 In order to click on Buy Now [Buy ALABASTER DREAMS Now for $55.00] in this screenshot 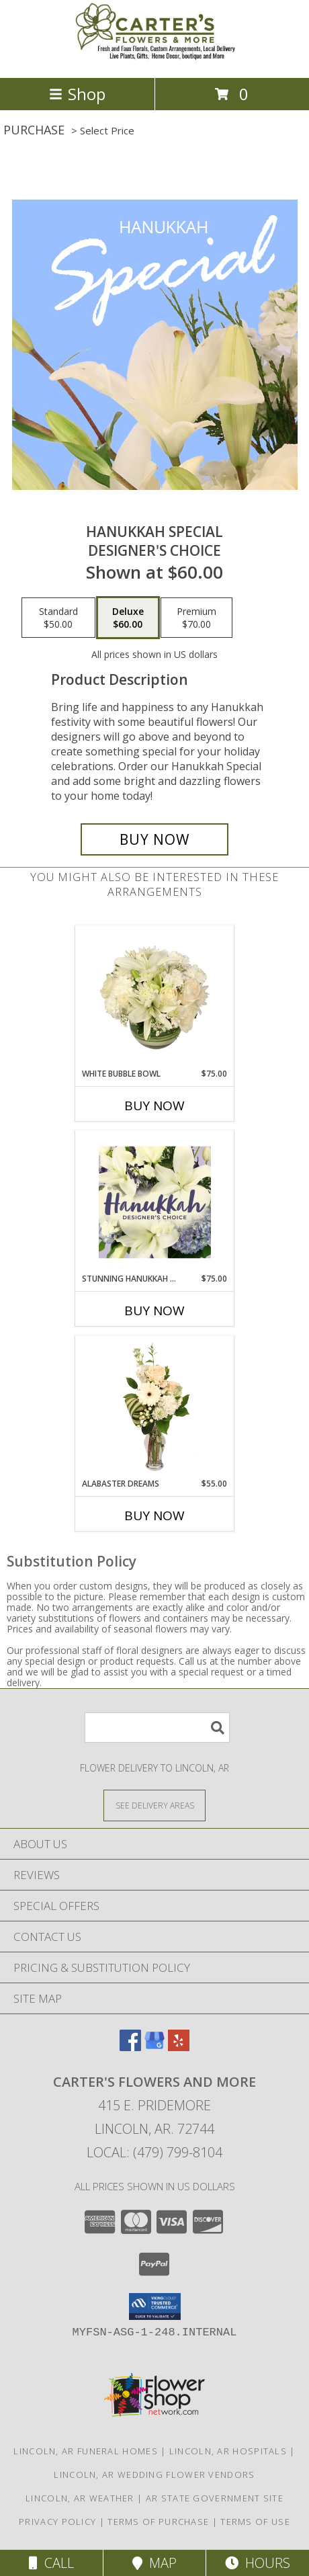, I will do `click(154, 1515)`.